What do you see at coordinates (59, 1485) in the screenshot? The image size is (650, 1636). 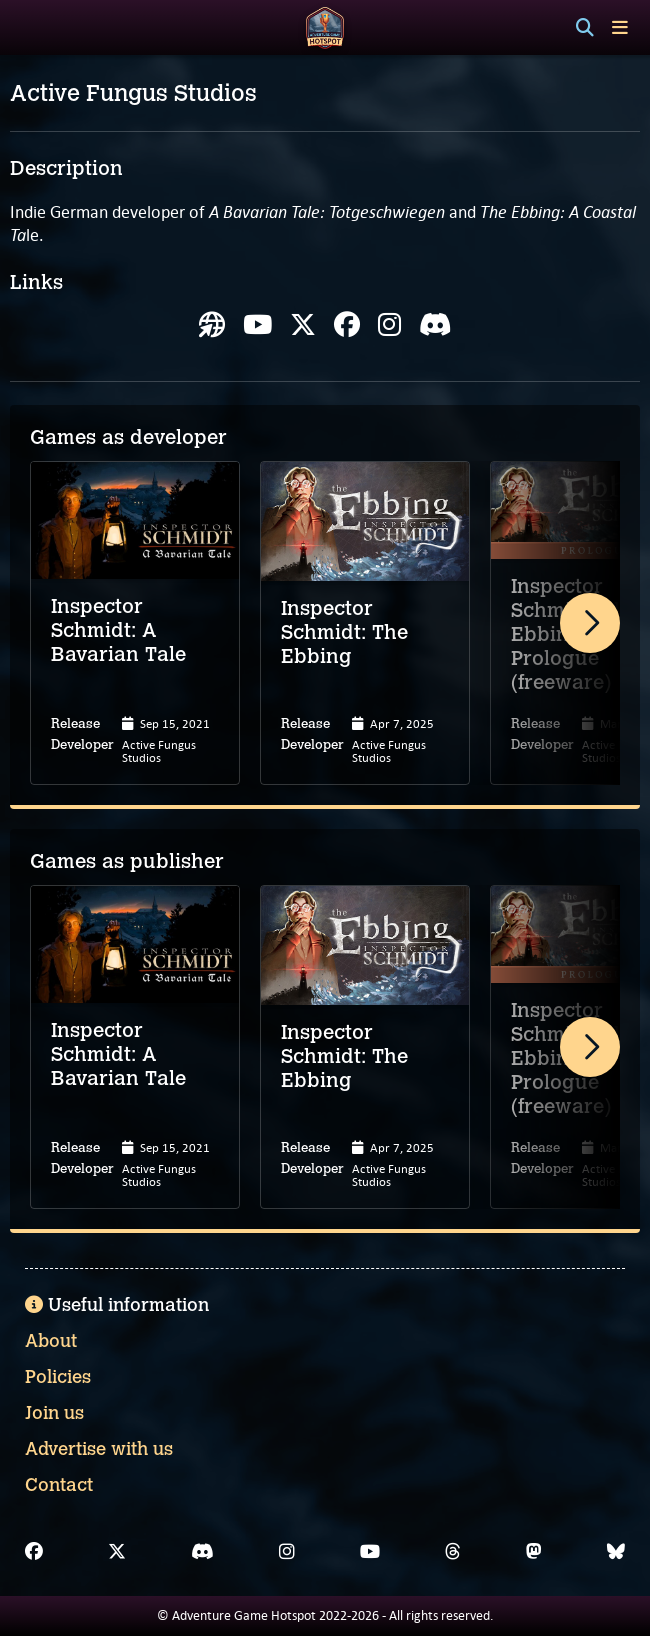 I see `Contact` at bounding box center [59, 1485].